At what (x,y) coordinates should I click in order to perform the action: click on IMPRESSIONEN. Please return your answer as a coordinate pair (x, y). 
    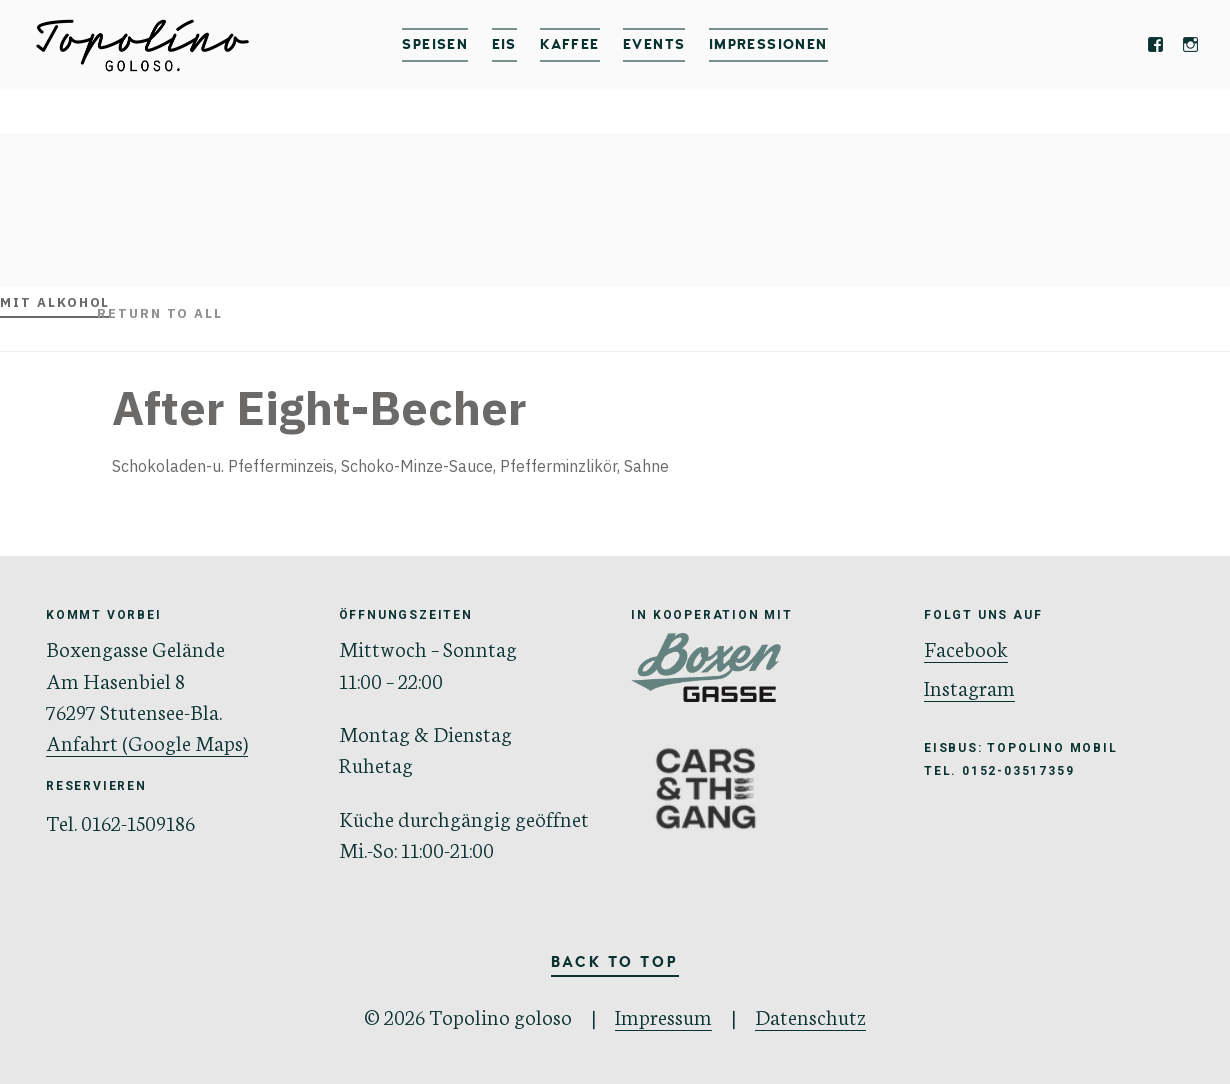
    Looking at the image, I should click on (768, 44).